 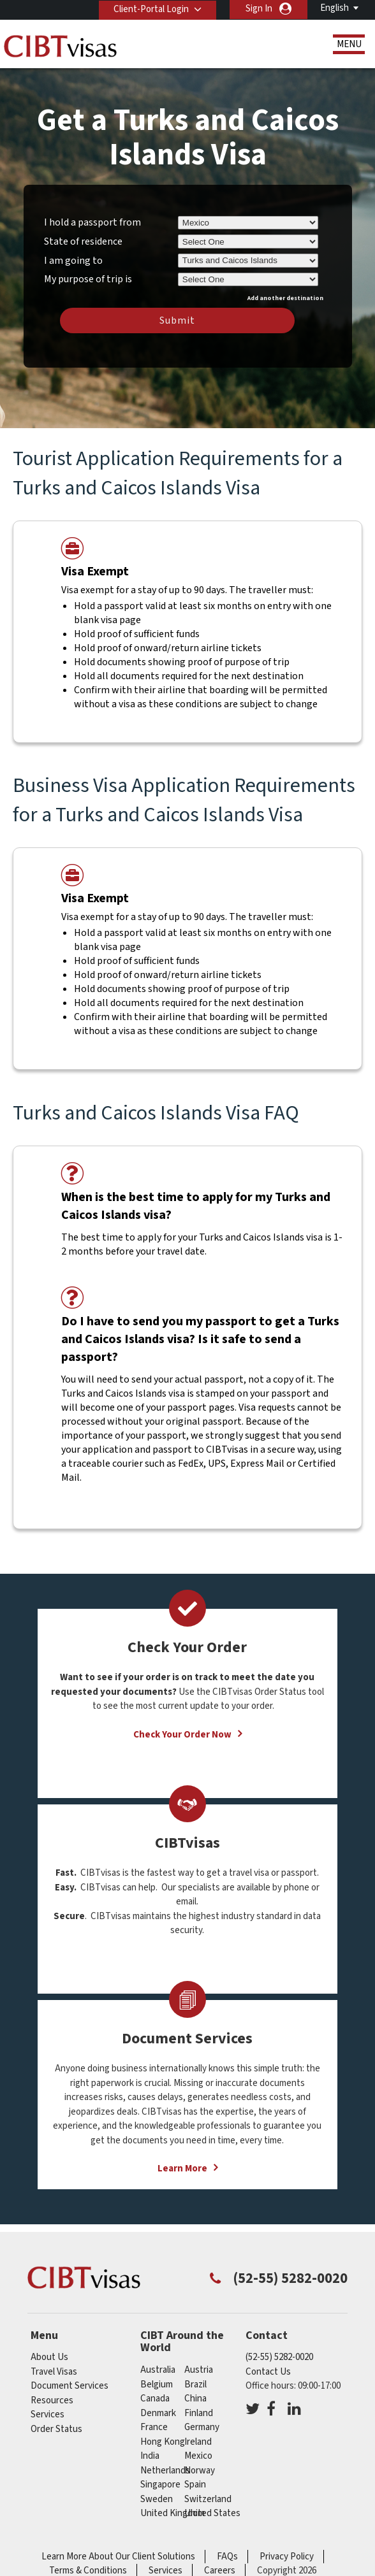 What do you see at coordinates (162, 2442) in the screenshot?
I see `Hong Kong` at bounding box center [162, 2442].